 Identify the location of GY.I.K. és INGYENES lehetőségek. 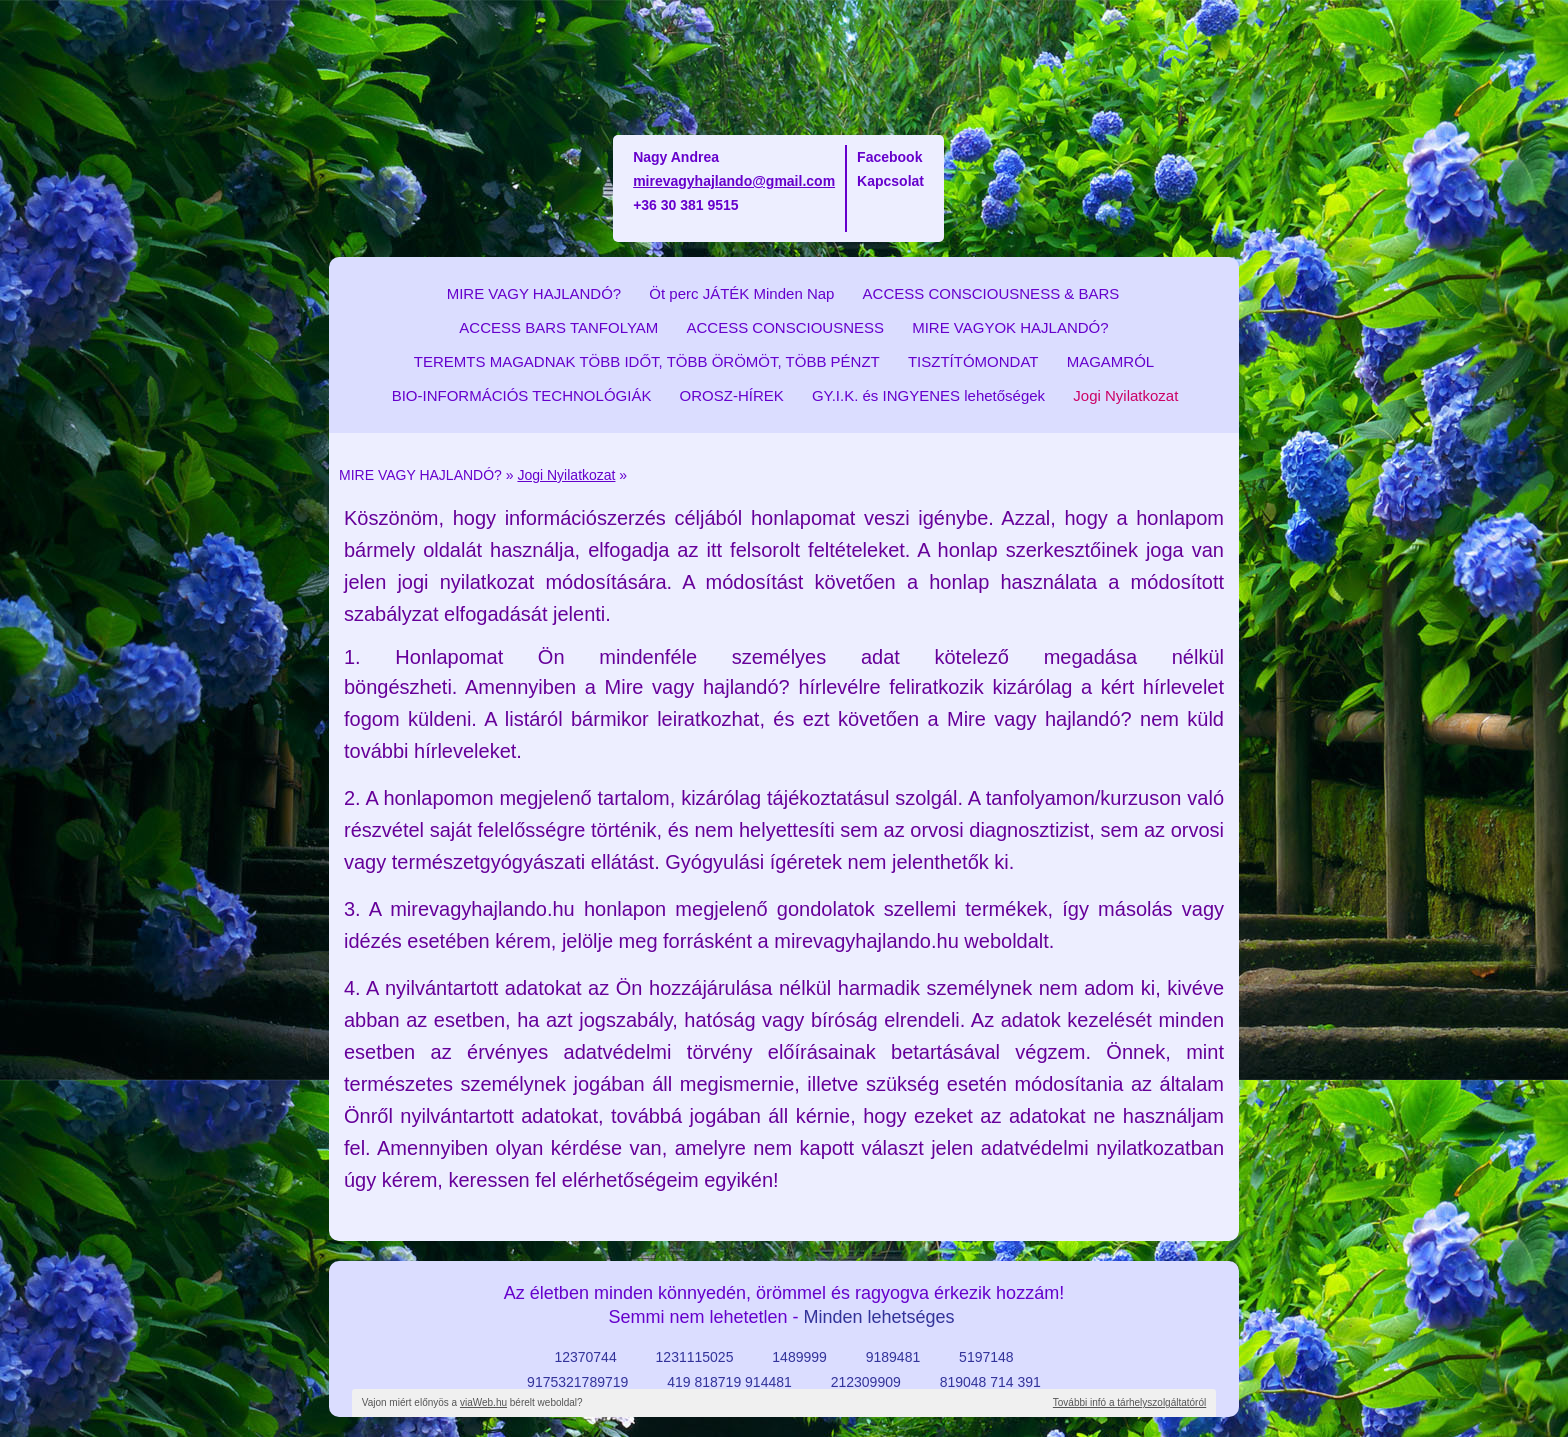
(928, 395).